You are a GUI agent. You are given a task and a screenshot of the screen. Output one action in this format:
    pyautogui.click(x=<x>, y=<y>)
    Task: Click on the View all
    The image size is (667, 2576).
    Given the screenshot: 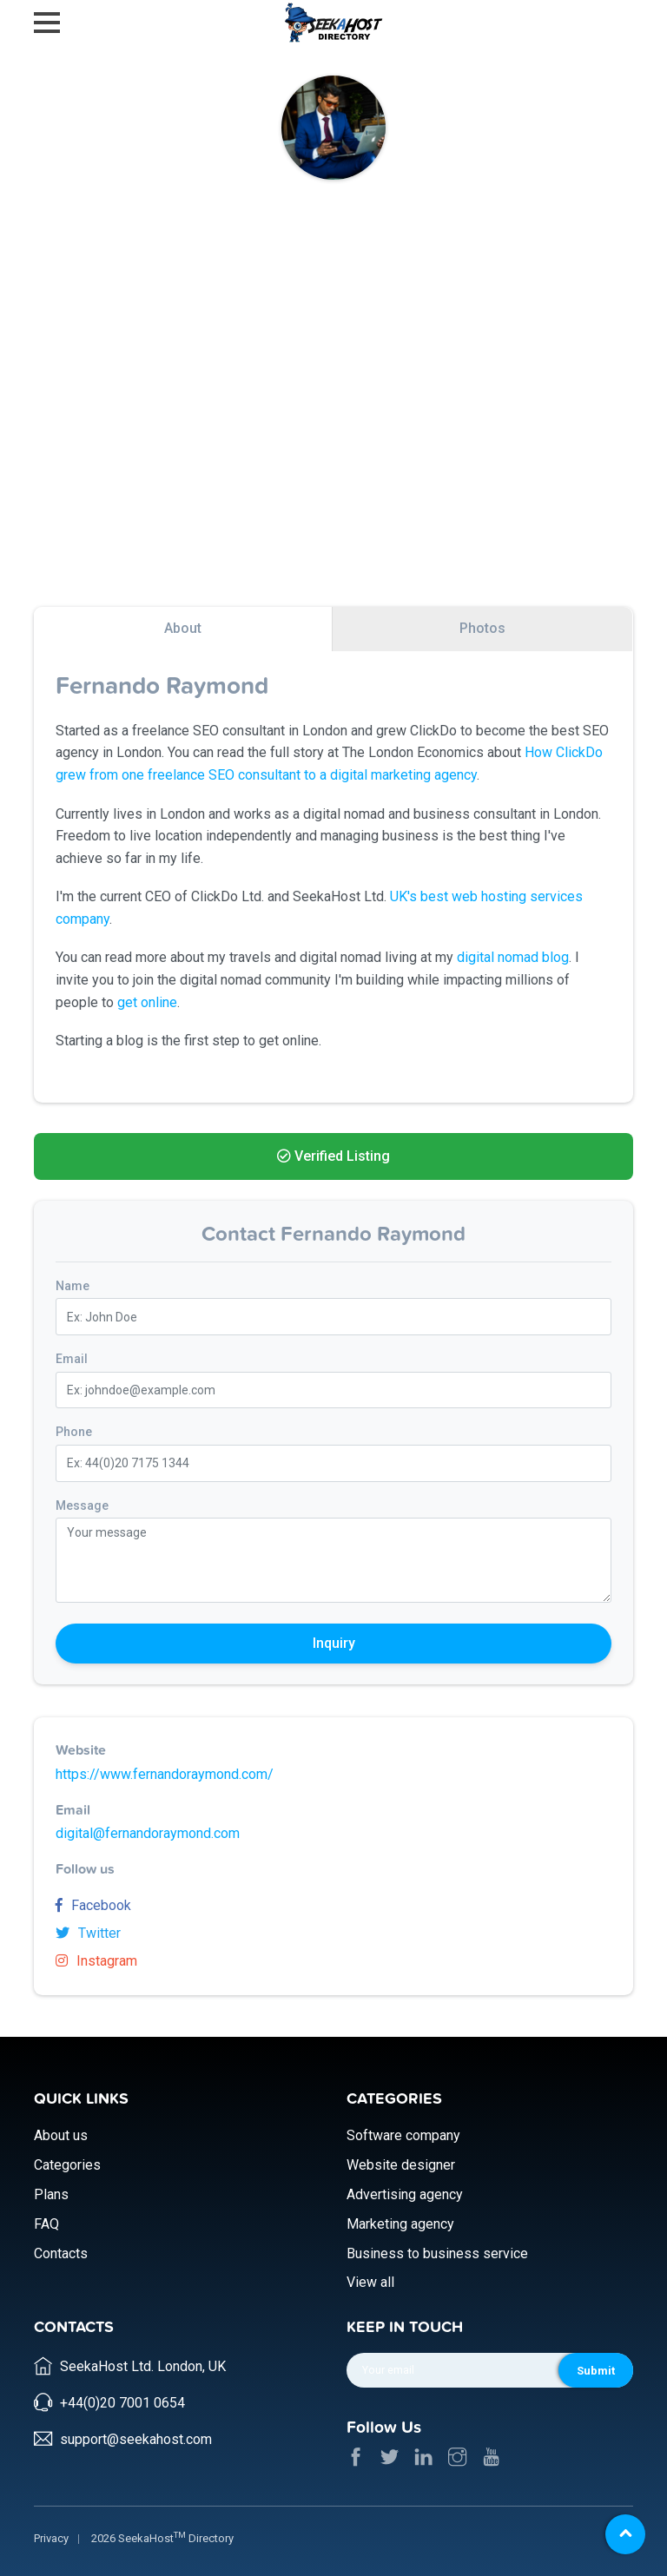 What is the action you would take?
    pyautogui.click(x=370, y=2279)
    